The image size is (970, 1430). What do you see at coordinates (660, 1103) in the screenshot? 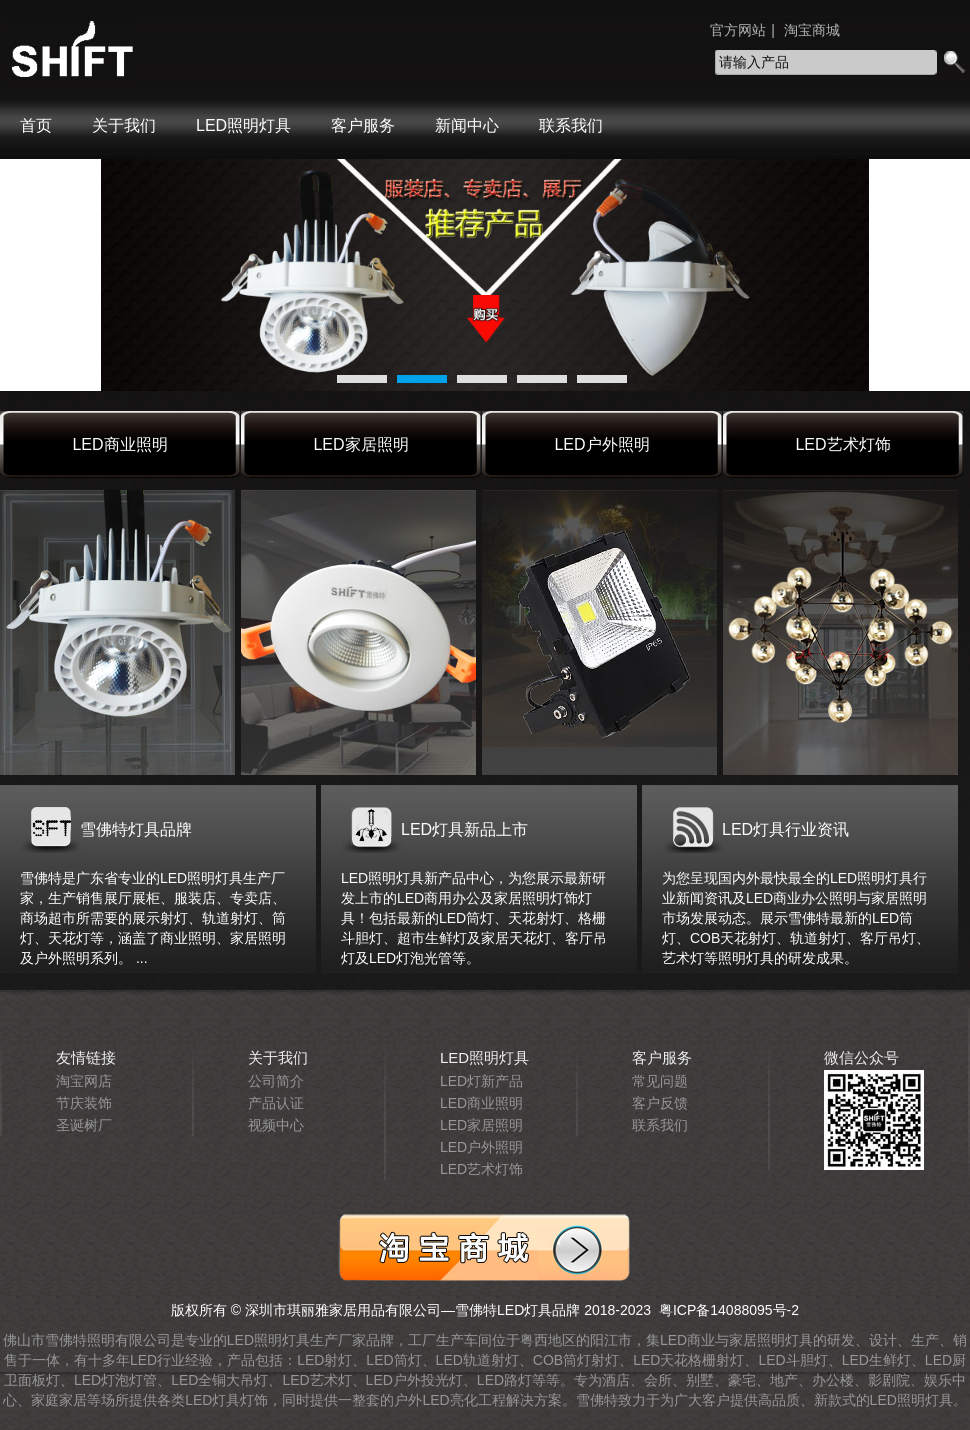
I see `客户反馈` at bounding box center [660, 1103].